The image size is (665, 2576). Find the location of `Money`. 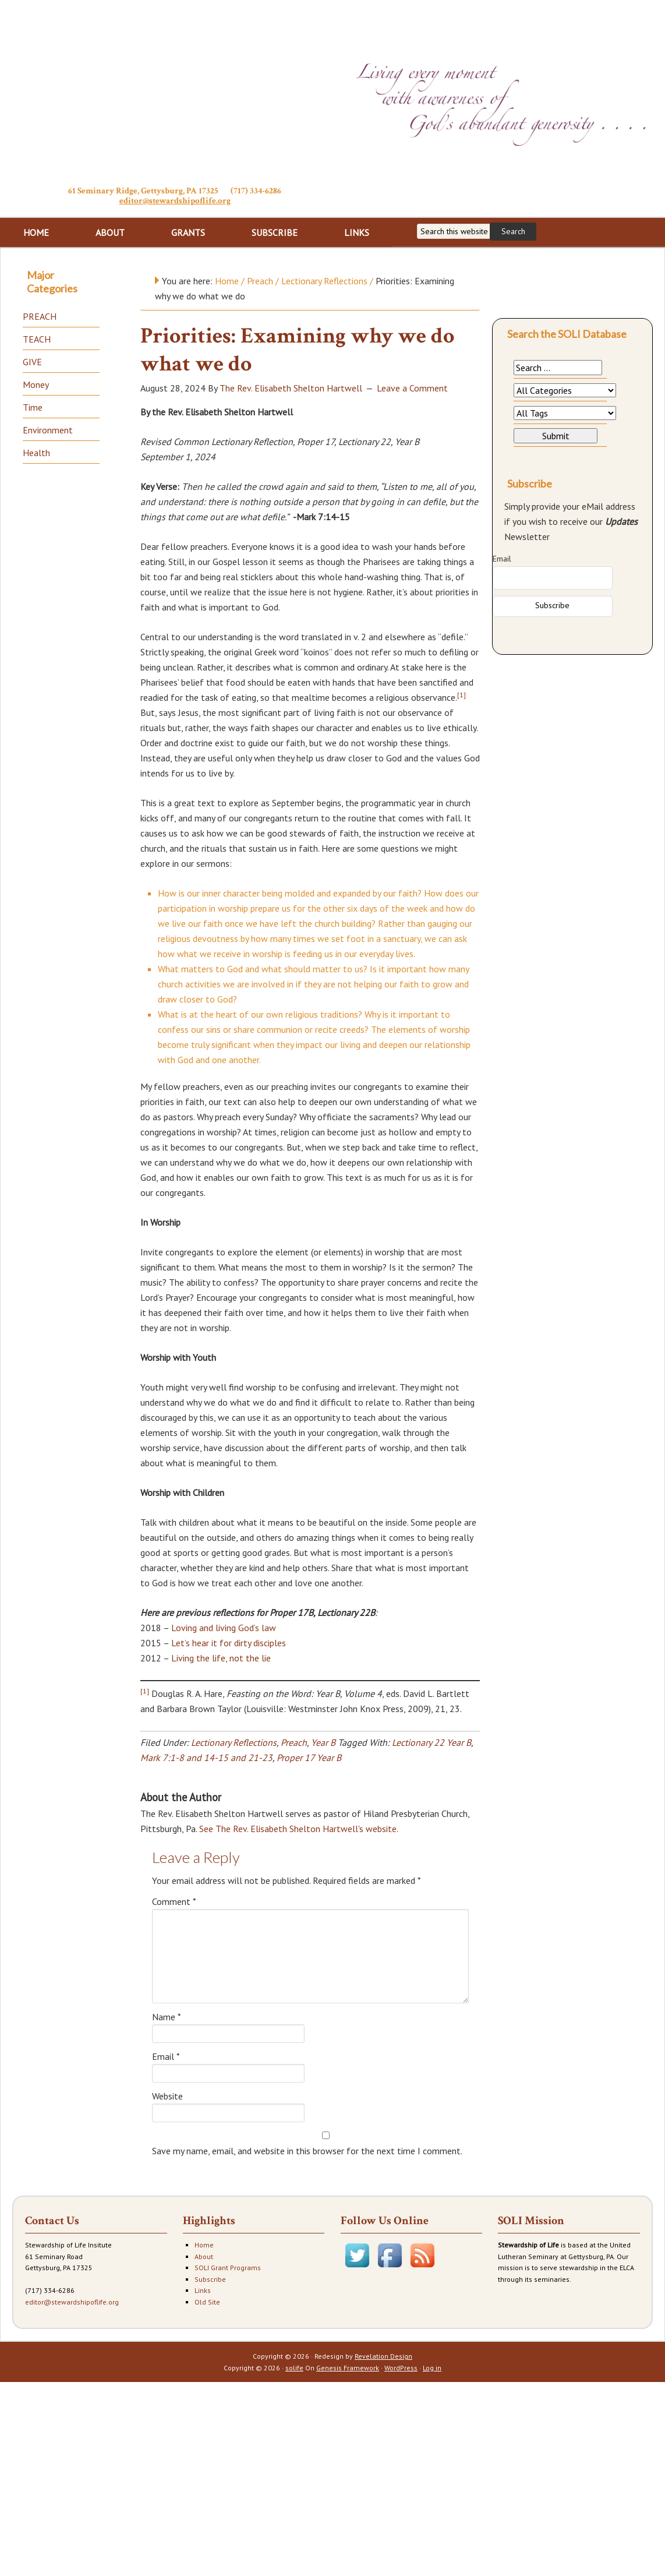

Money is located at coordinates (36, 384).